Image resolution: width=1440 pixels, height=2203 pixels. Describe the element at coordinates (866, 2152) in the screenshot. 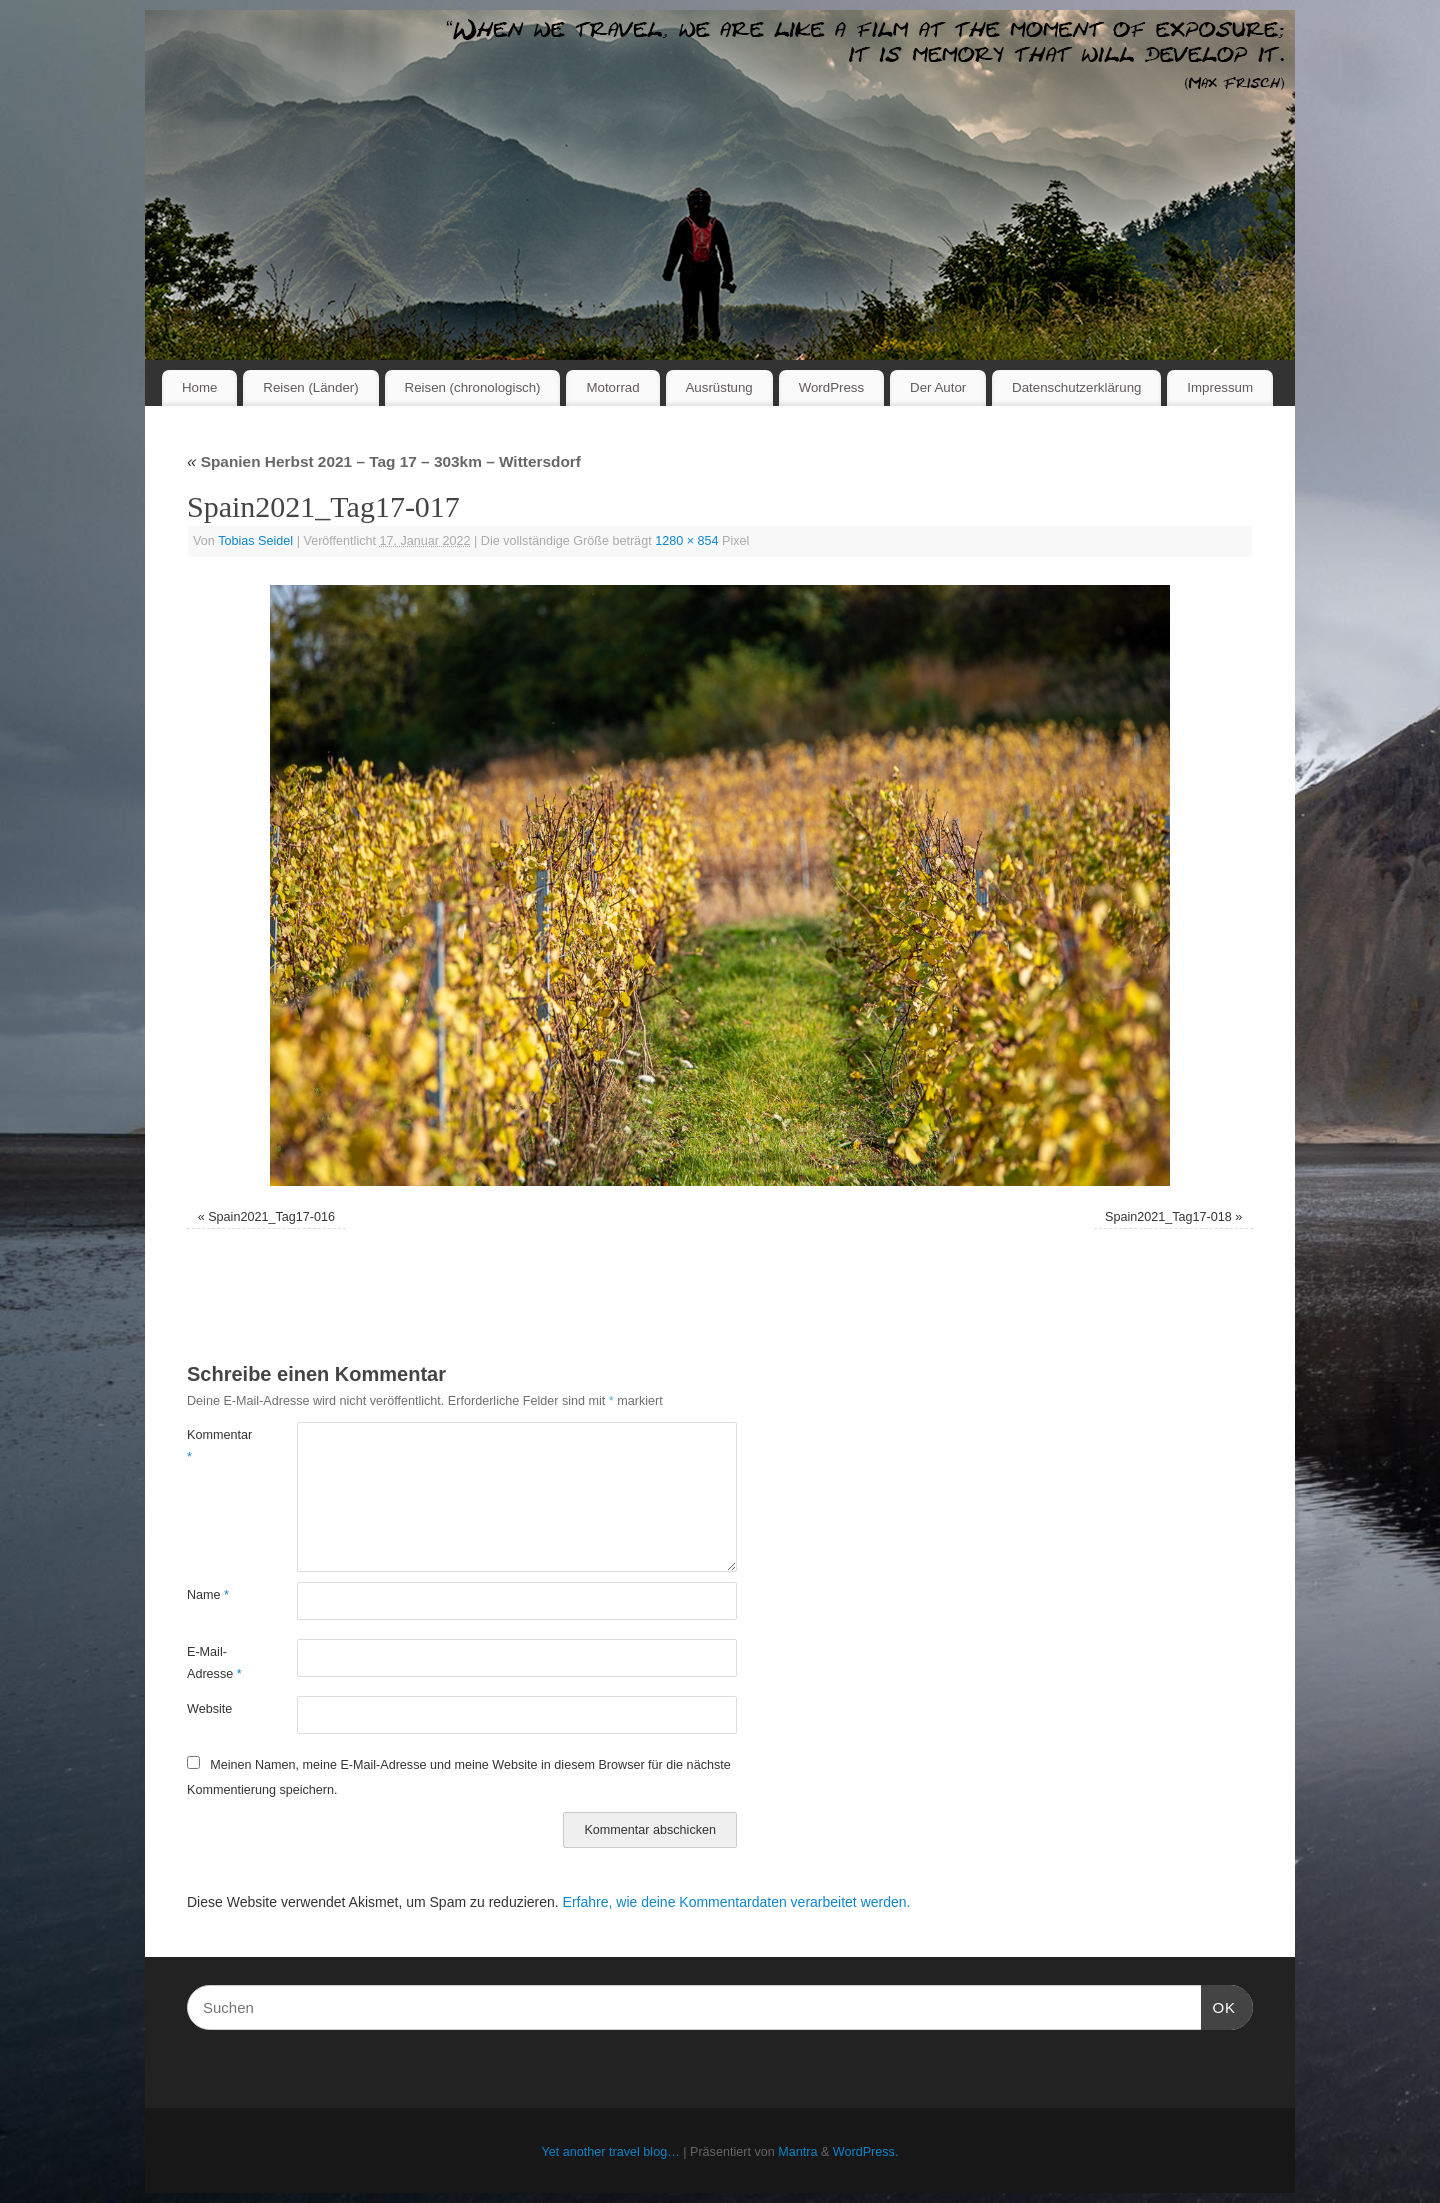

I see `WordPress.` at that location.